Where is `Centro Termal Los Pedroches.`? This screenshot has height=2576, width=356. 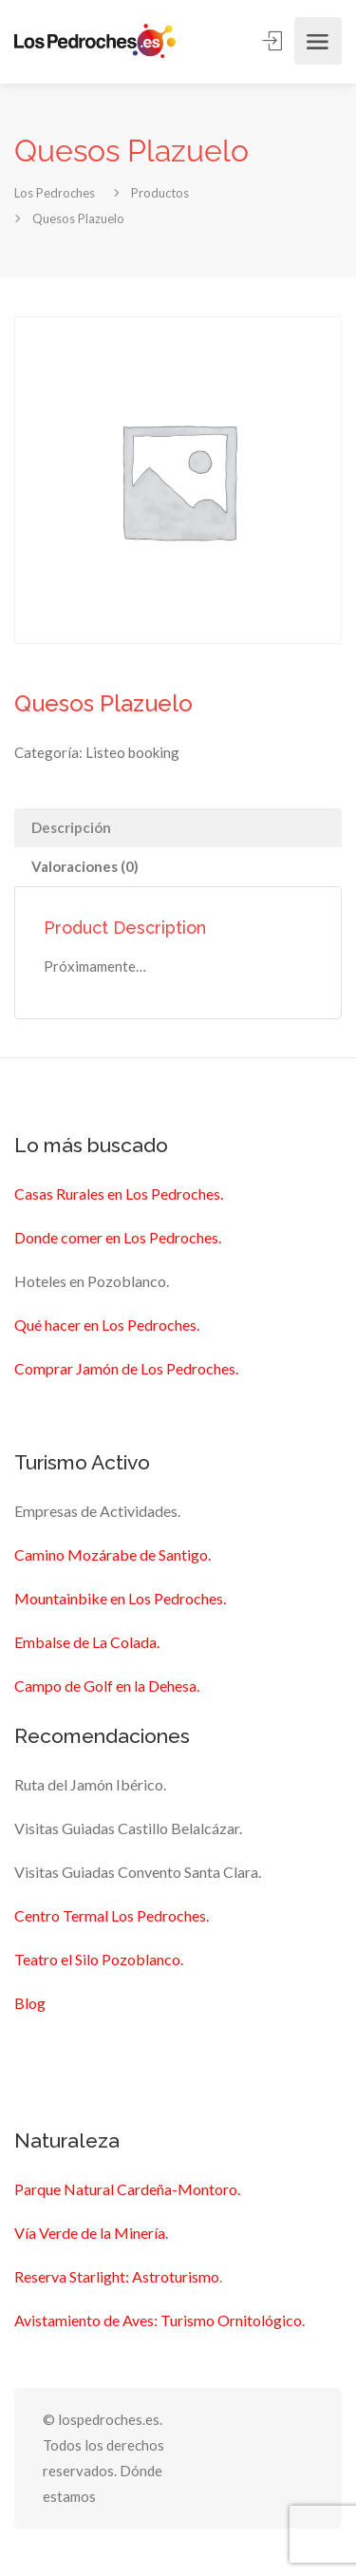 Centro Termal Los Pedroches. is located at coordinates (111, 1915).